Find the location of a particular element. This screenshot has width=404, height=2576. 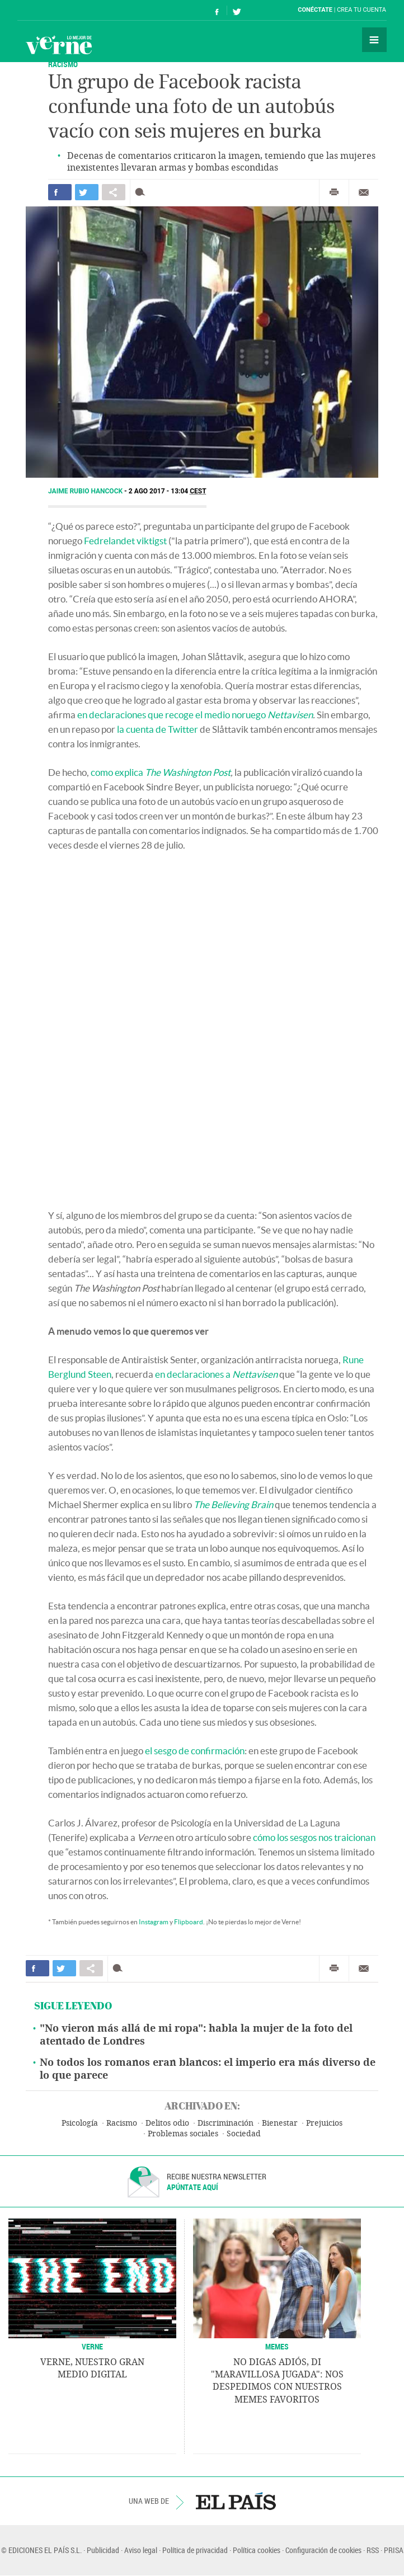

2 AGO 2017 - 13:04 is located at coordinates (167, 491).